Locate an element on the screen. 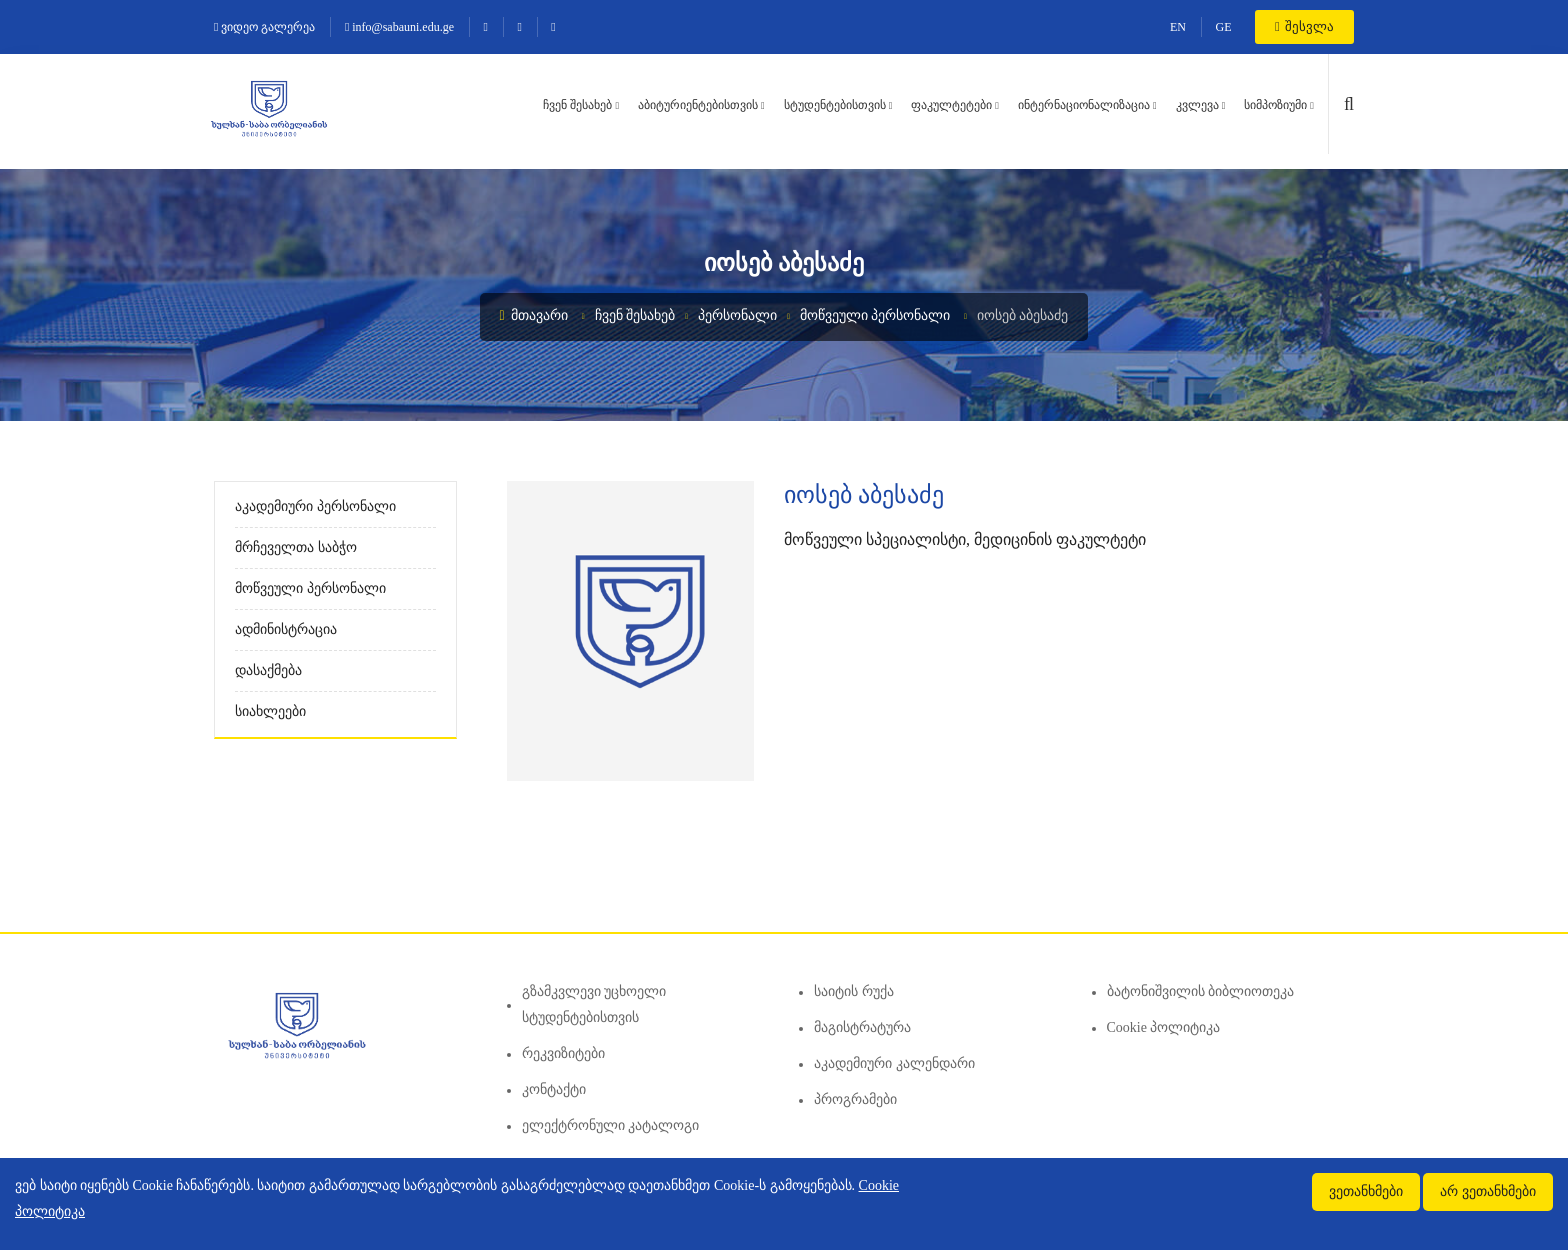 This screenshot has height=1250, width=1568. სიახლეები is located at coordinates (270, 711).